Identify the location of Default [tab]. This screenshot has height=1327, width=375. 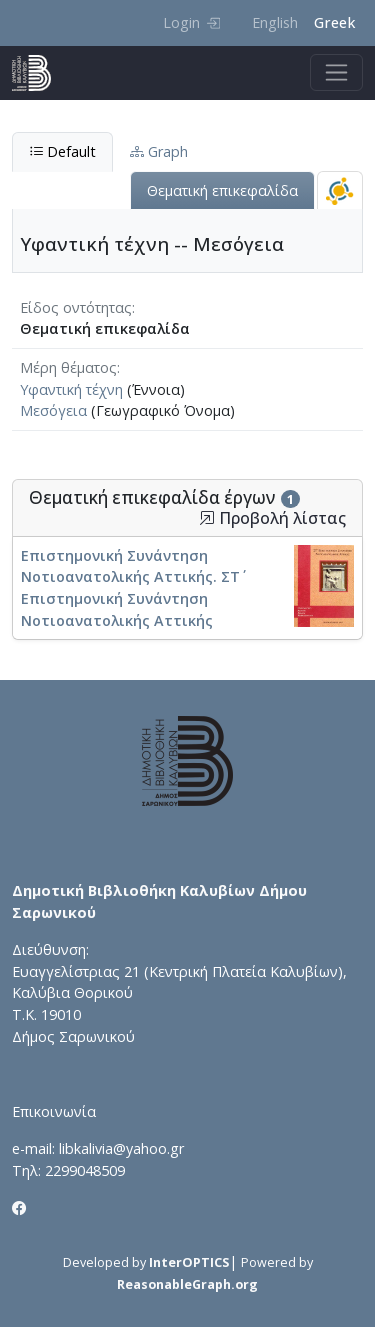
(62, 151).